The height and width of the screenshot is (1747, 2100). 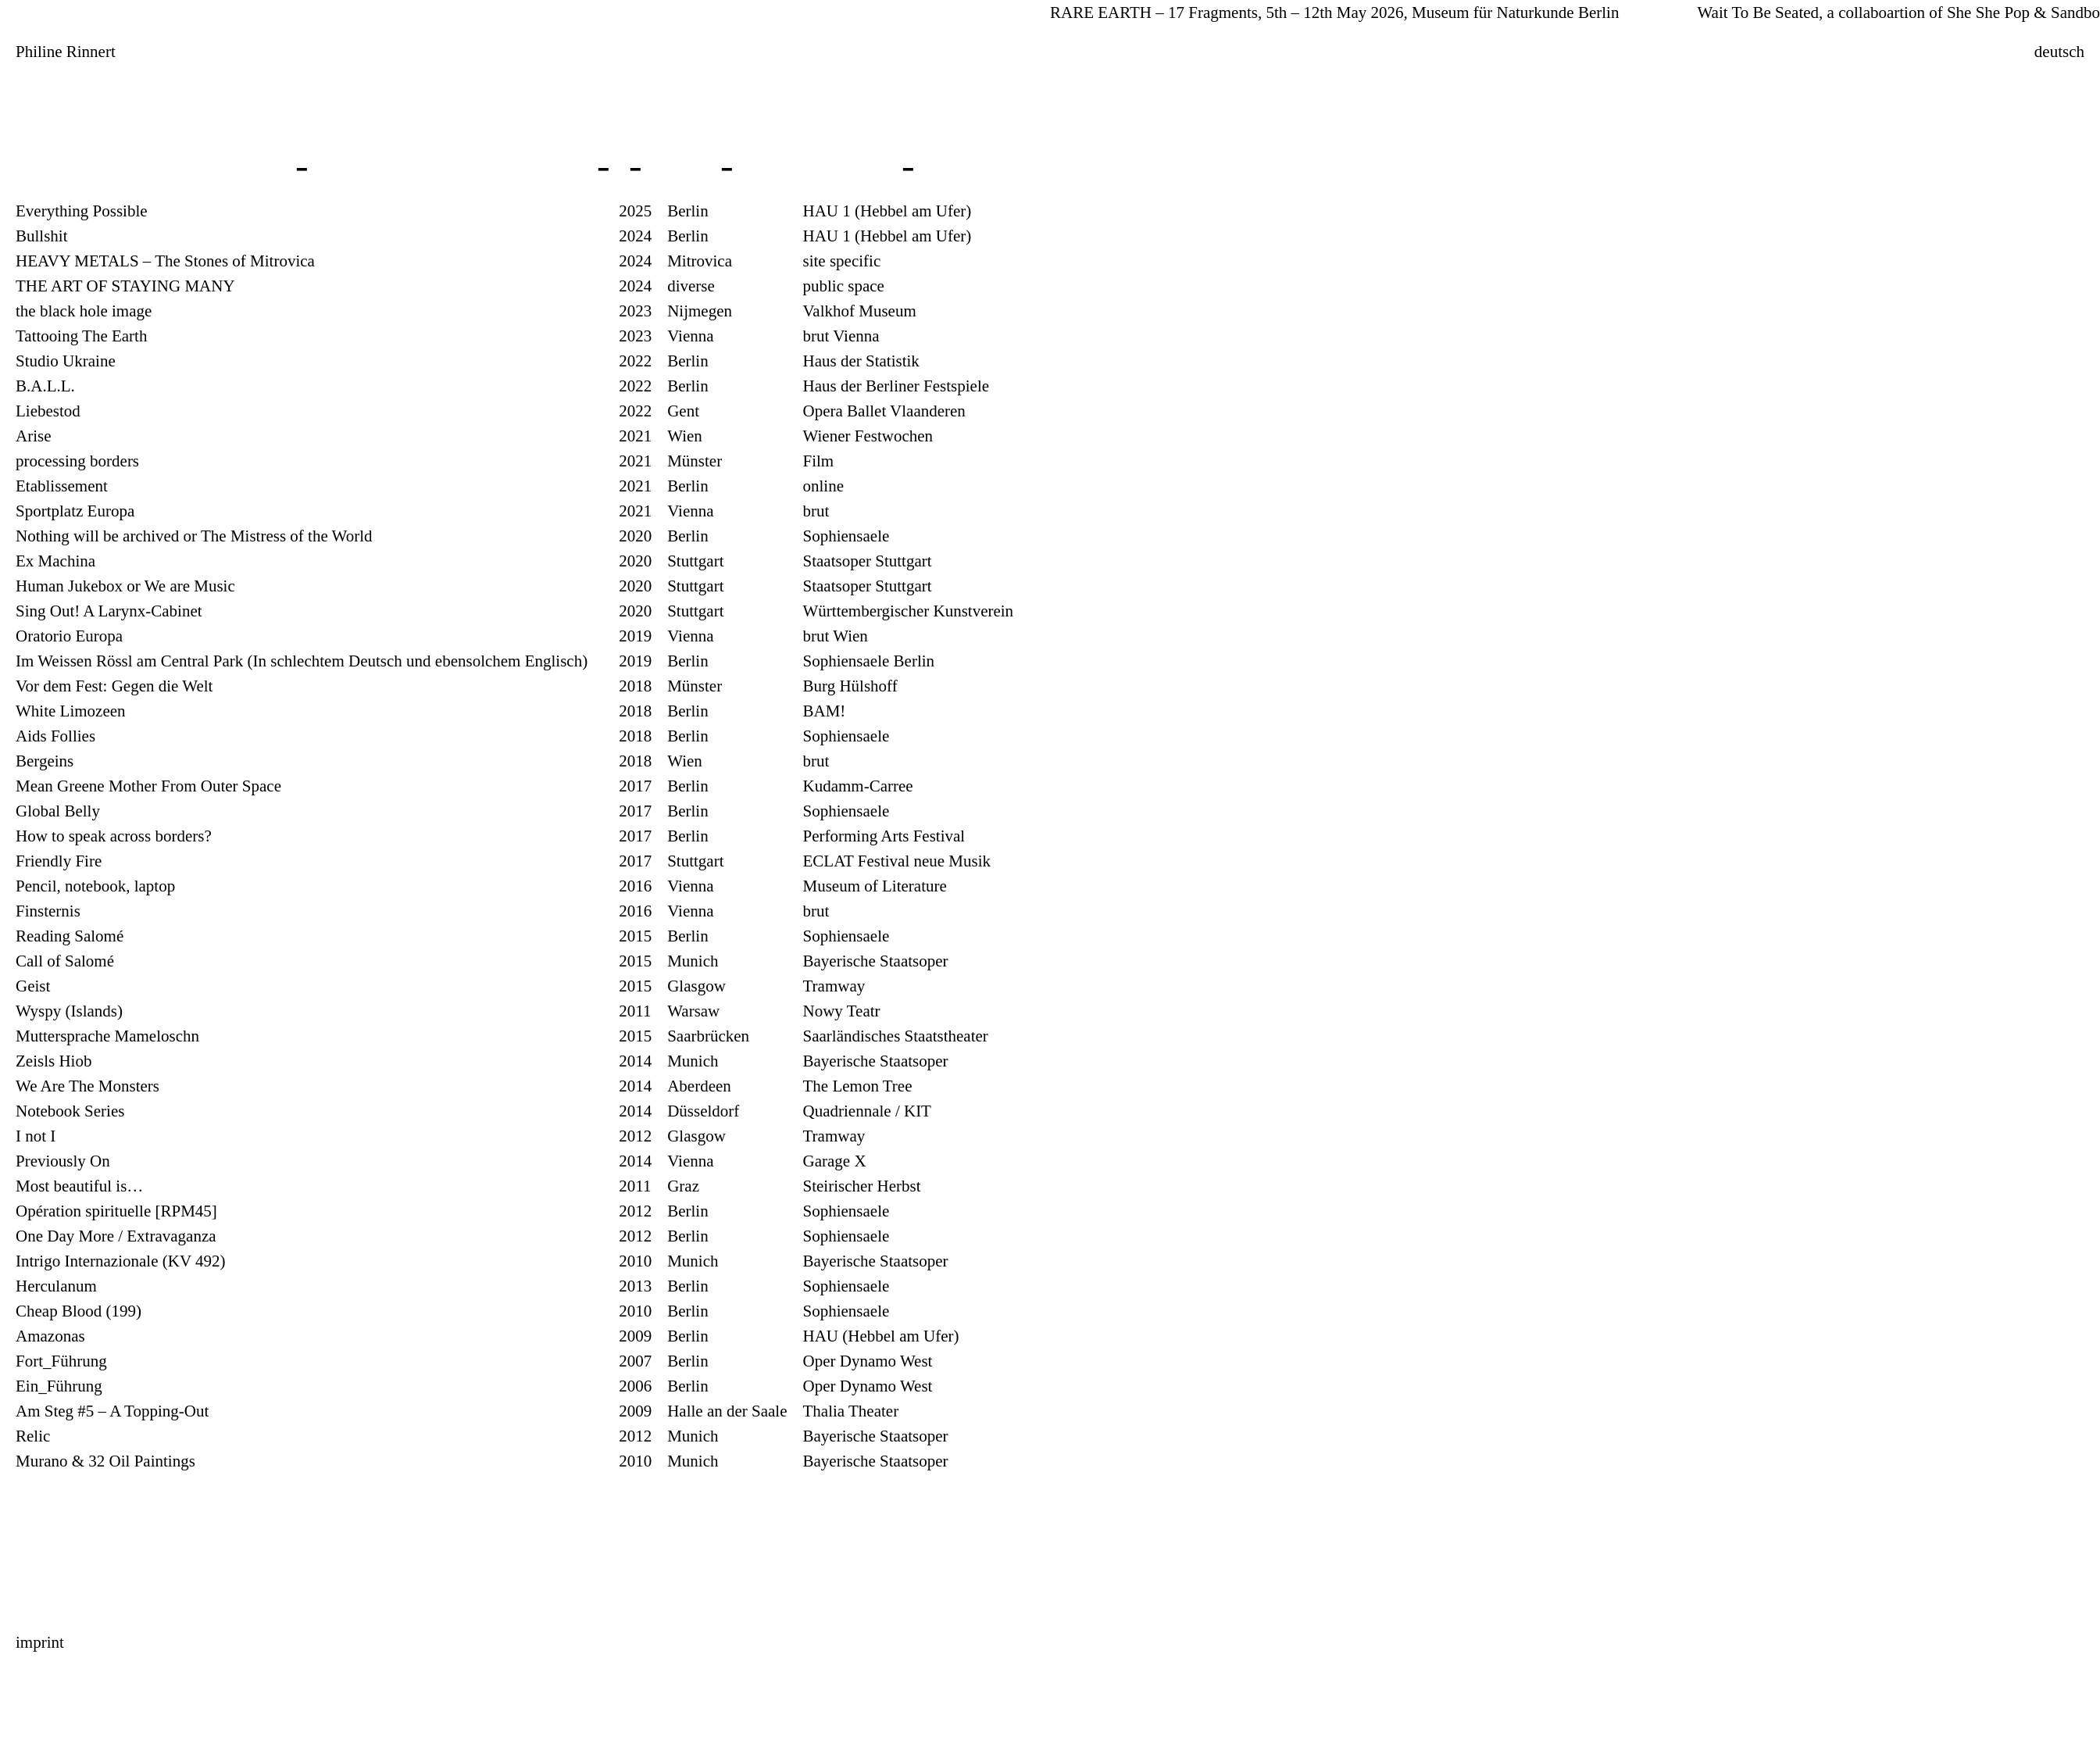 I want to click on Vor dem Fest: Gegen die Welt, so click(x=114, y=686).